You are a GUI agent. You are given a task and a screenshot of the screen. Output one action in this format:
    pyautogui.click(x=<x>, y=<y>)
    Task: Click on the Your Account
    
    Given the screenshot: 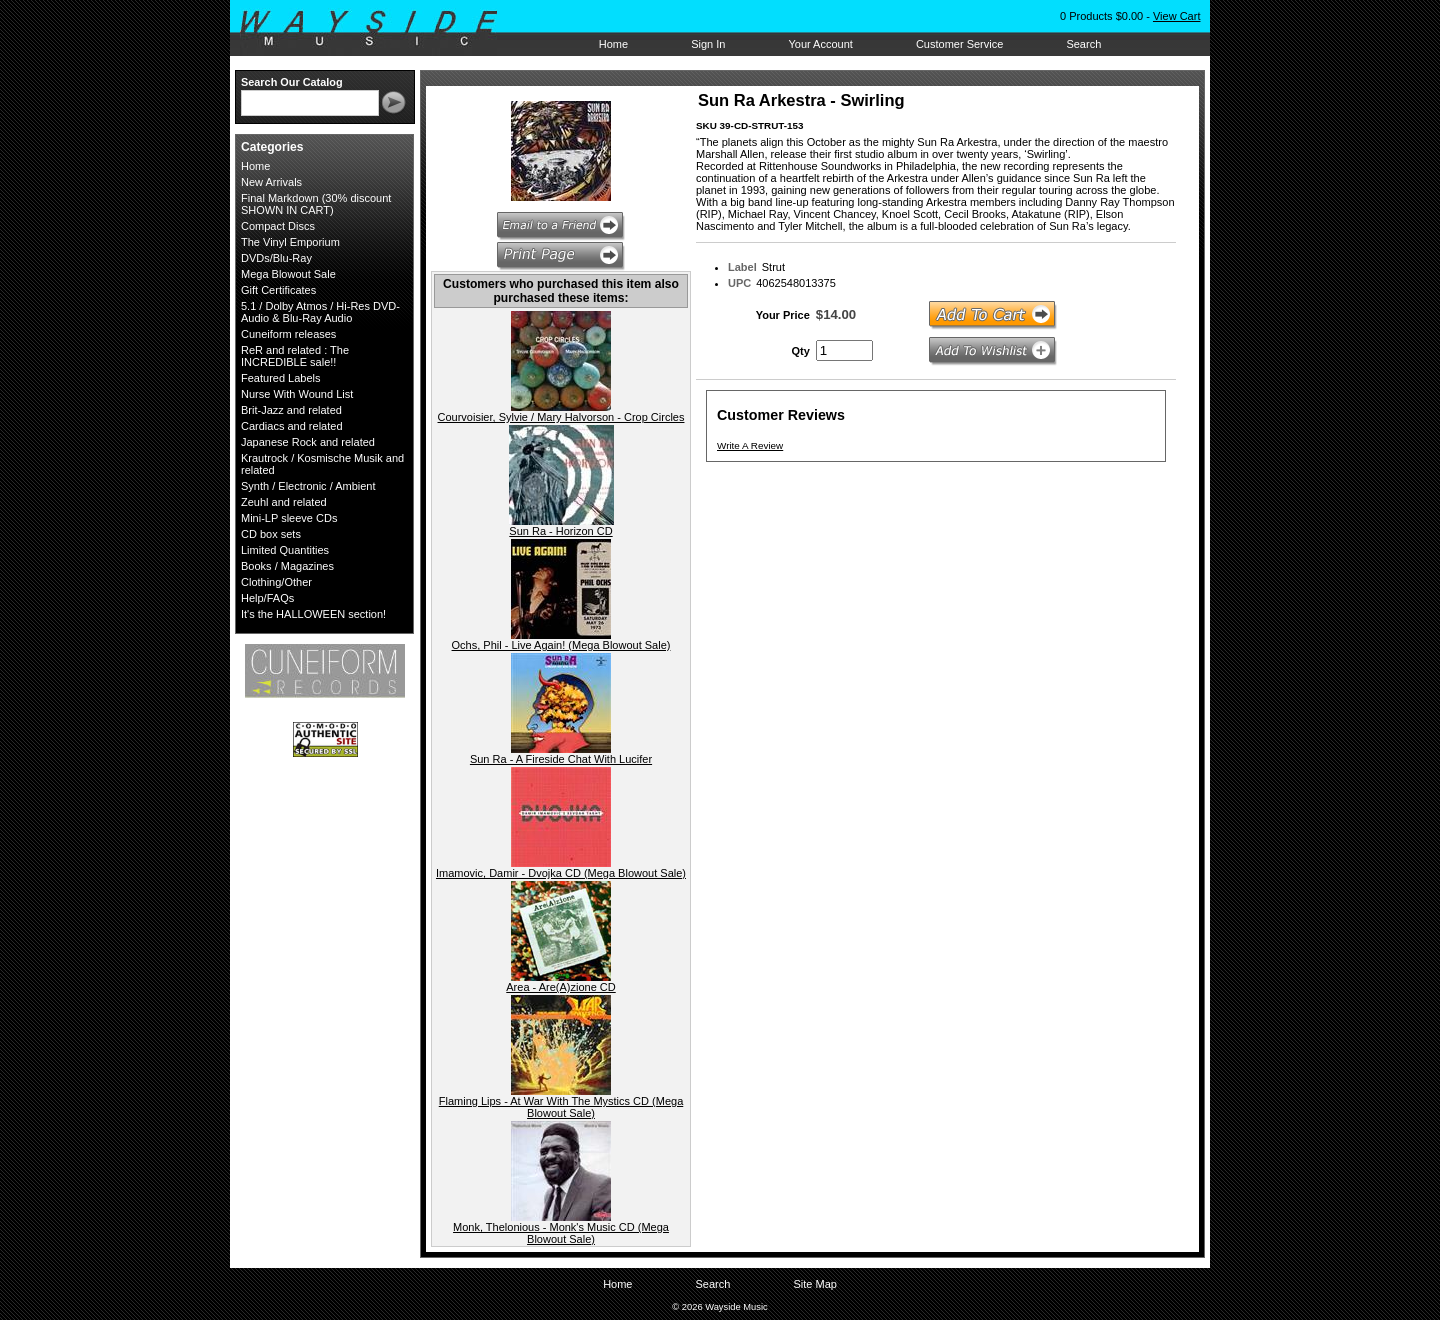 What is the action you would take?
    pyautogui.click(x=820, y=44)
    